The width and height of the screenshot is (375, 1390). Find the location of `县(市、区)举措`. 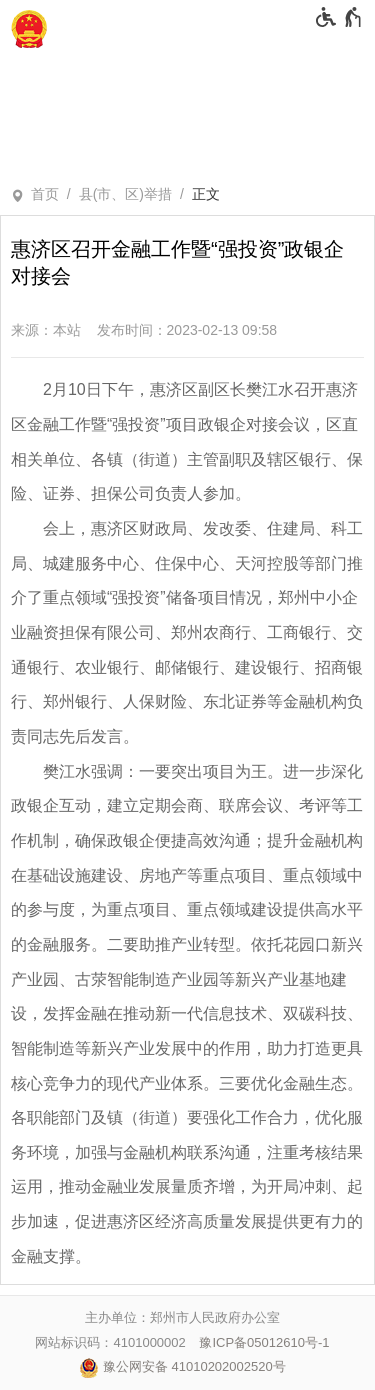

县(市、区)举措 is located at coordinates (125, 194).